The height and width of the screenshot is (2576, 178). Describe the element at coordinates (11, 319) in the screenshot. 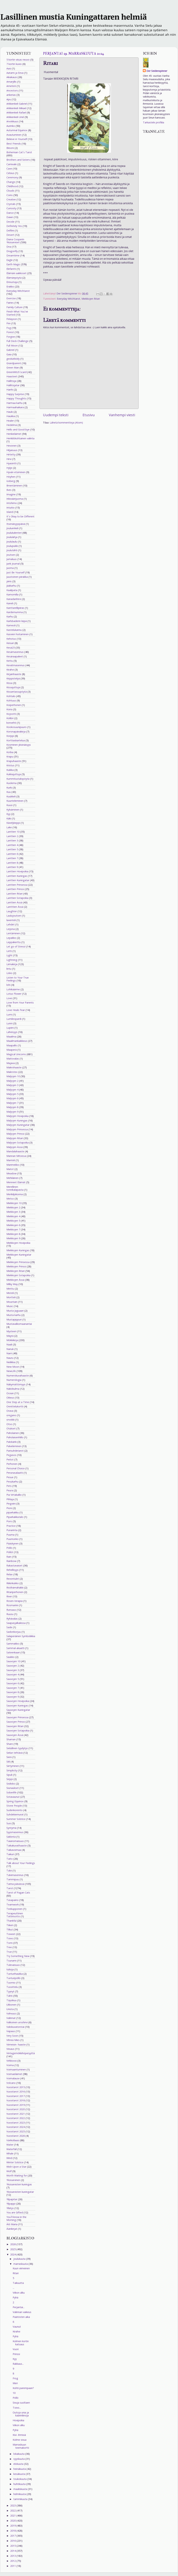

I see `Finlayson` at that location.